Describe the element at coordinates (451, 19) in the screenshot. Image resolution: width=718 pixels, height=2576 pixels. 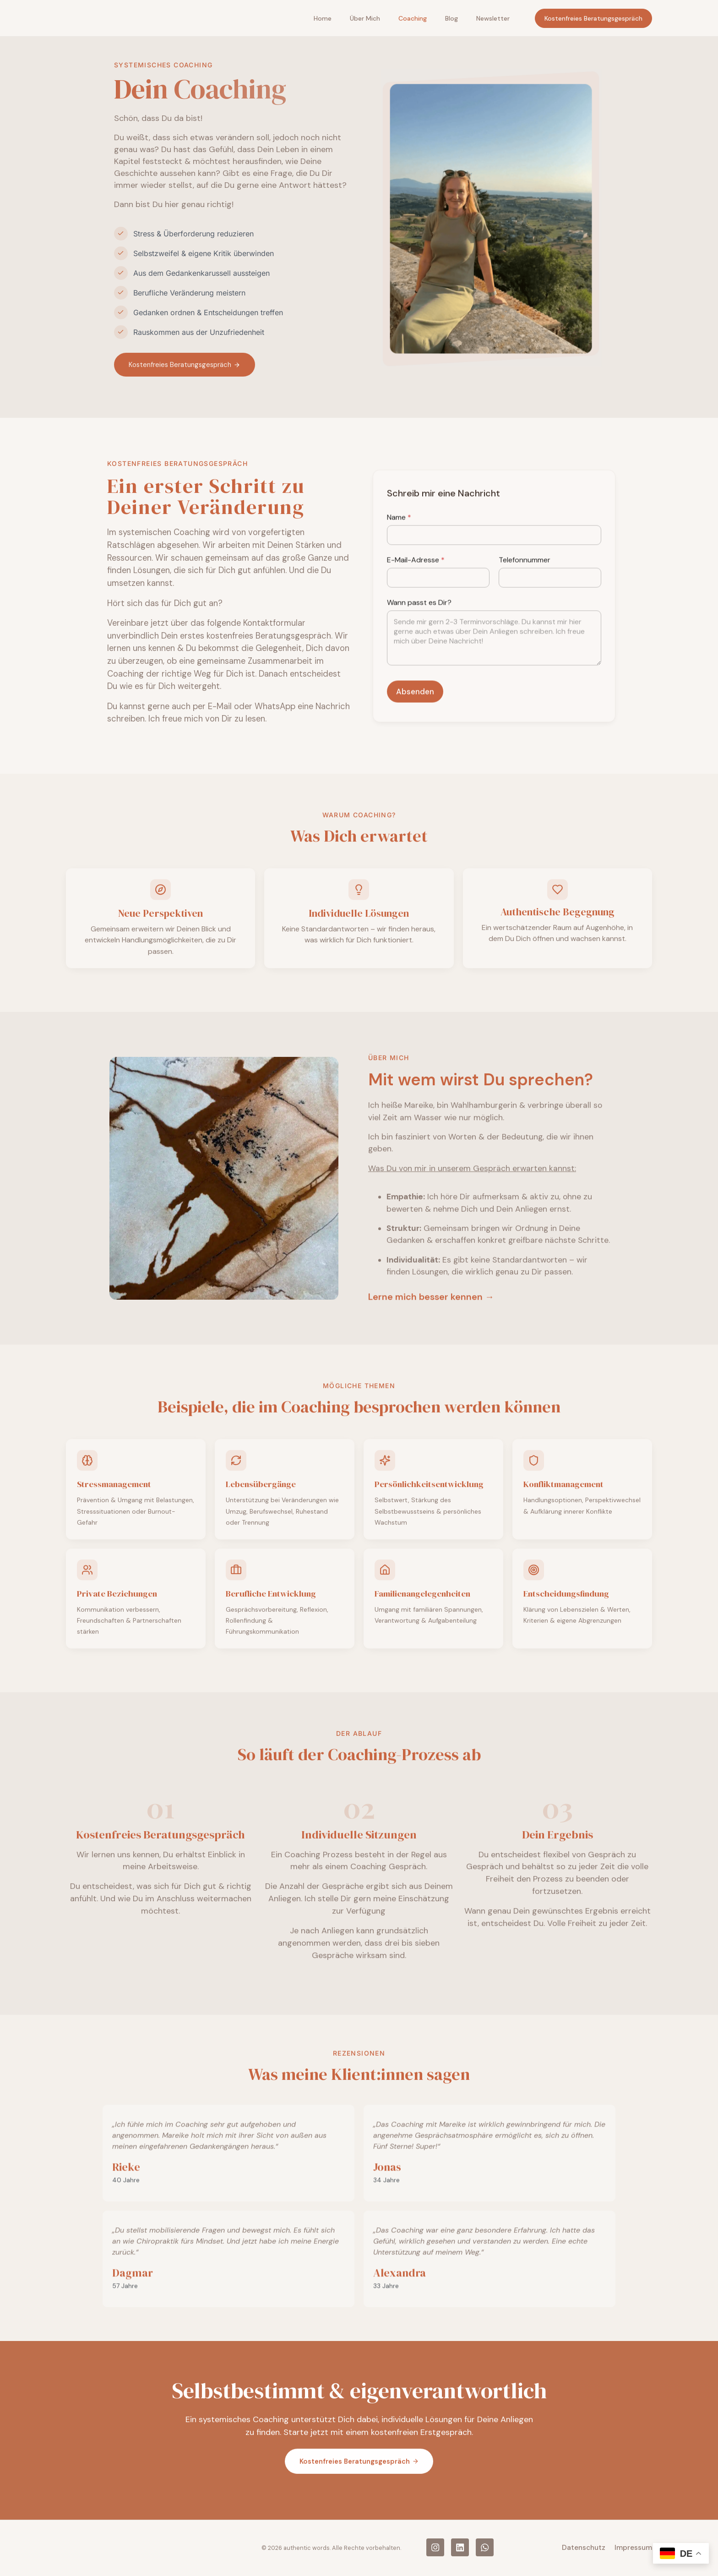
I see `Blog` at that location.